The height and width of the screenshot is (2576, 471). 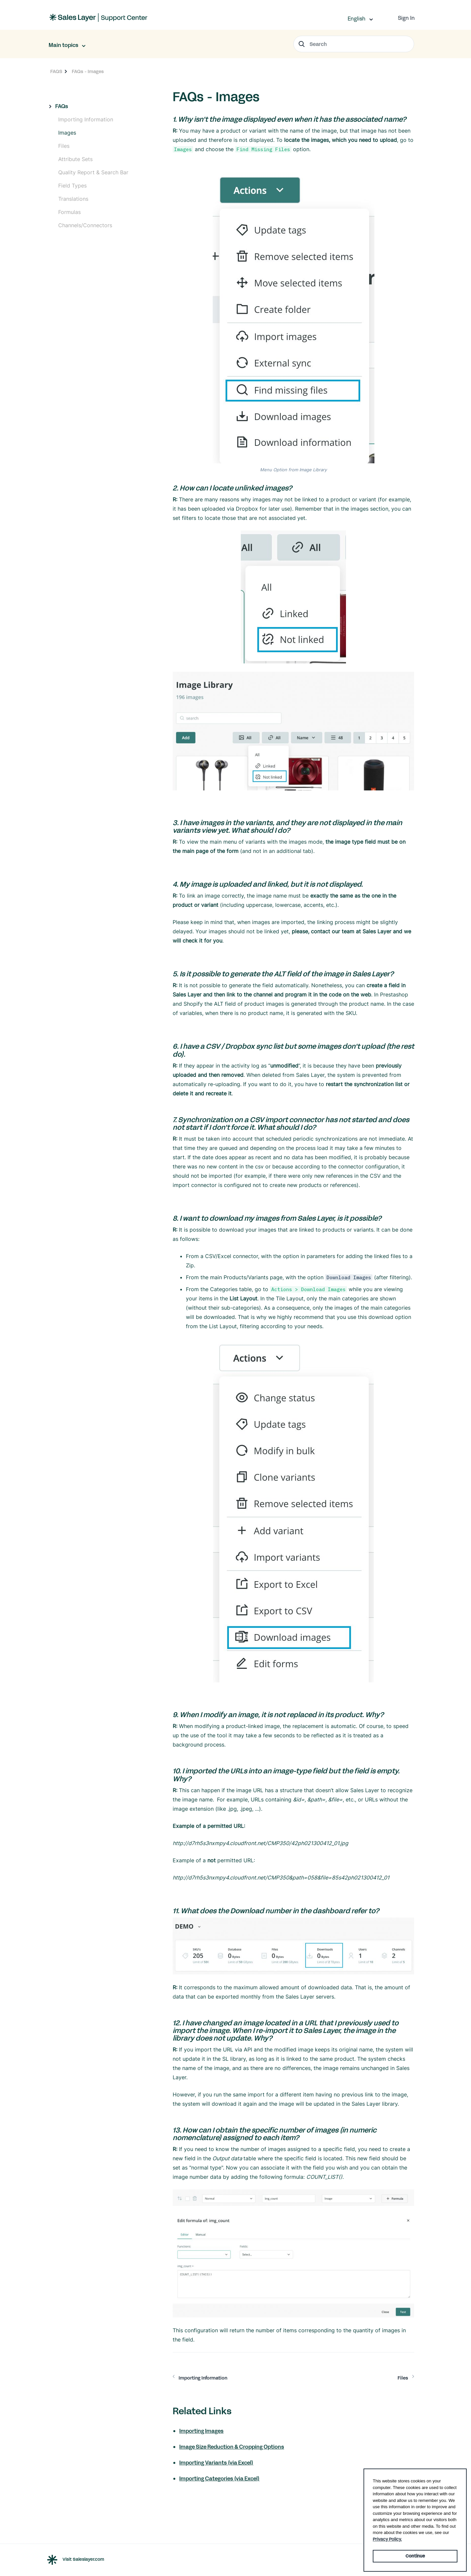 I want to click on Channels/Connectors, so click(x=85, y=225).